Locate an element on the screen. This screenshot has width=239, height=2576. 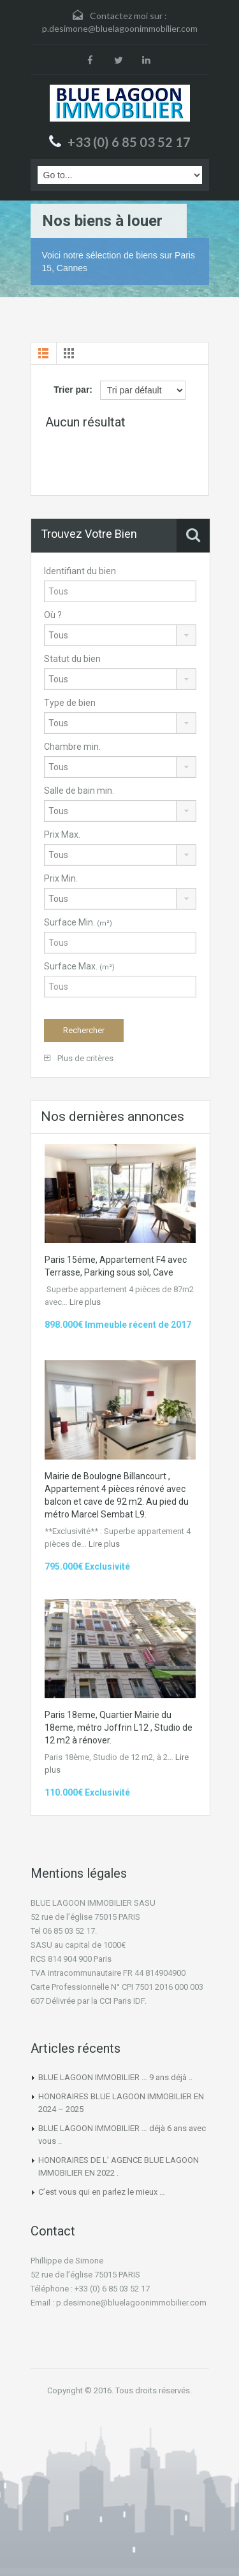
BLUE LAGOON IMMOBILIER … 9 ans déjà .. is located at coordinates (115, 2077).